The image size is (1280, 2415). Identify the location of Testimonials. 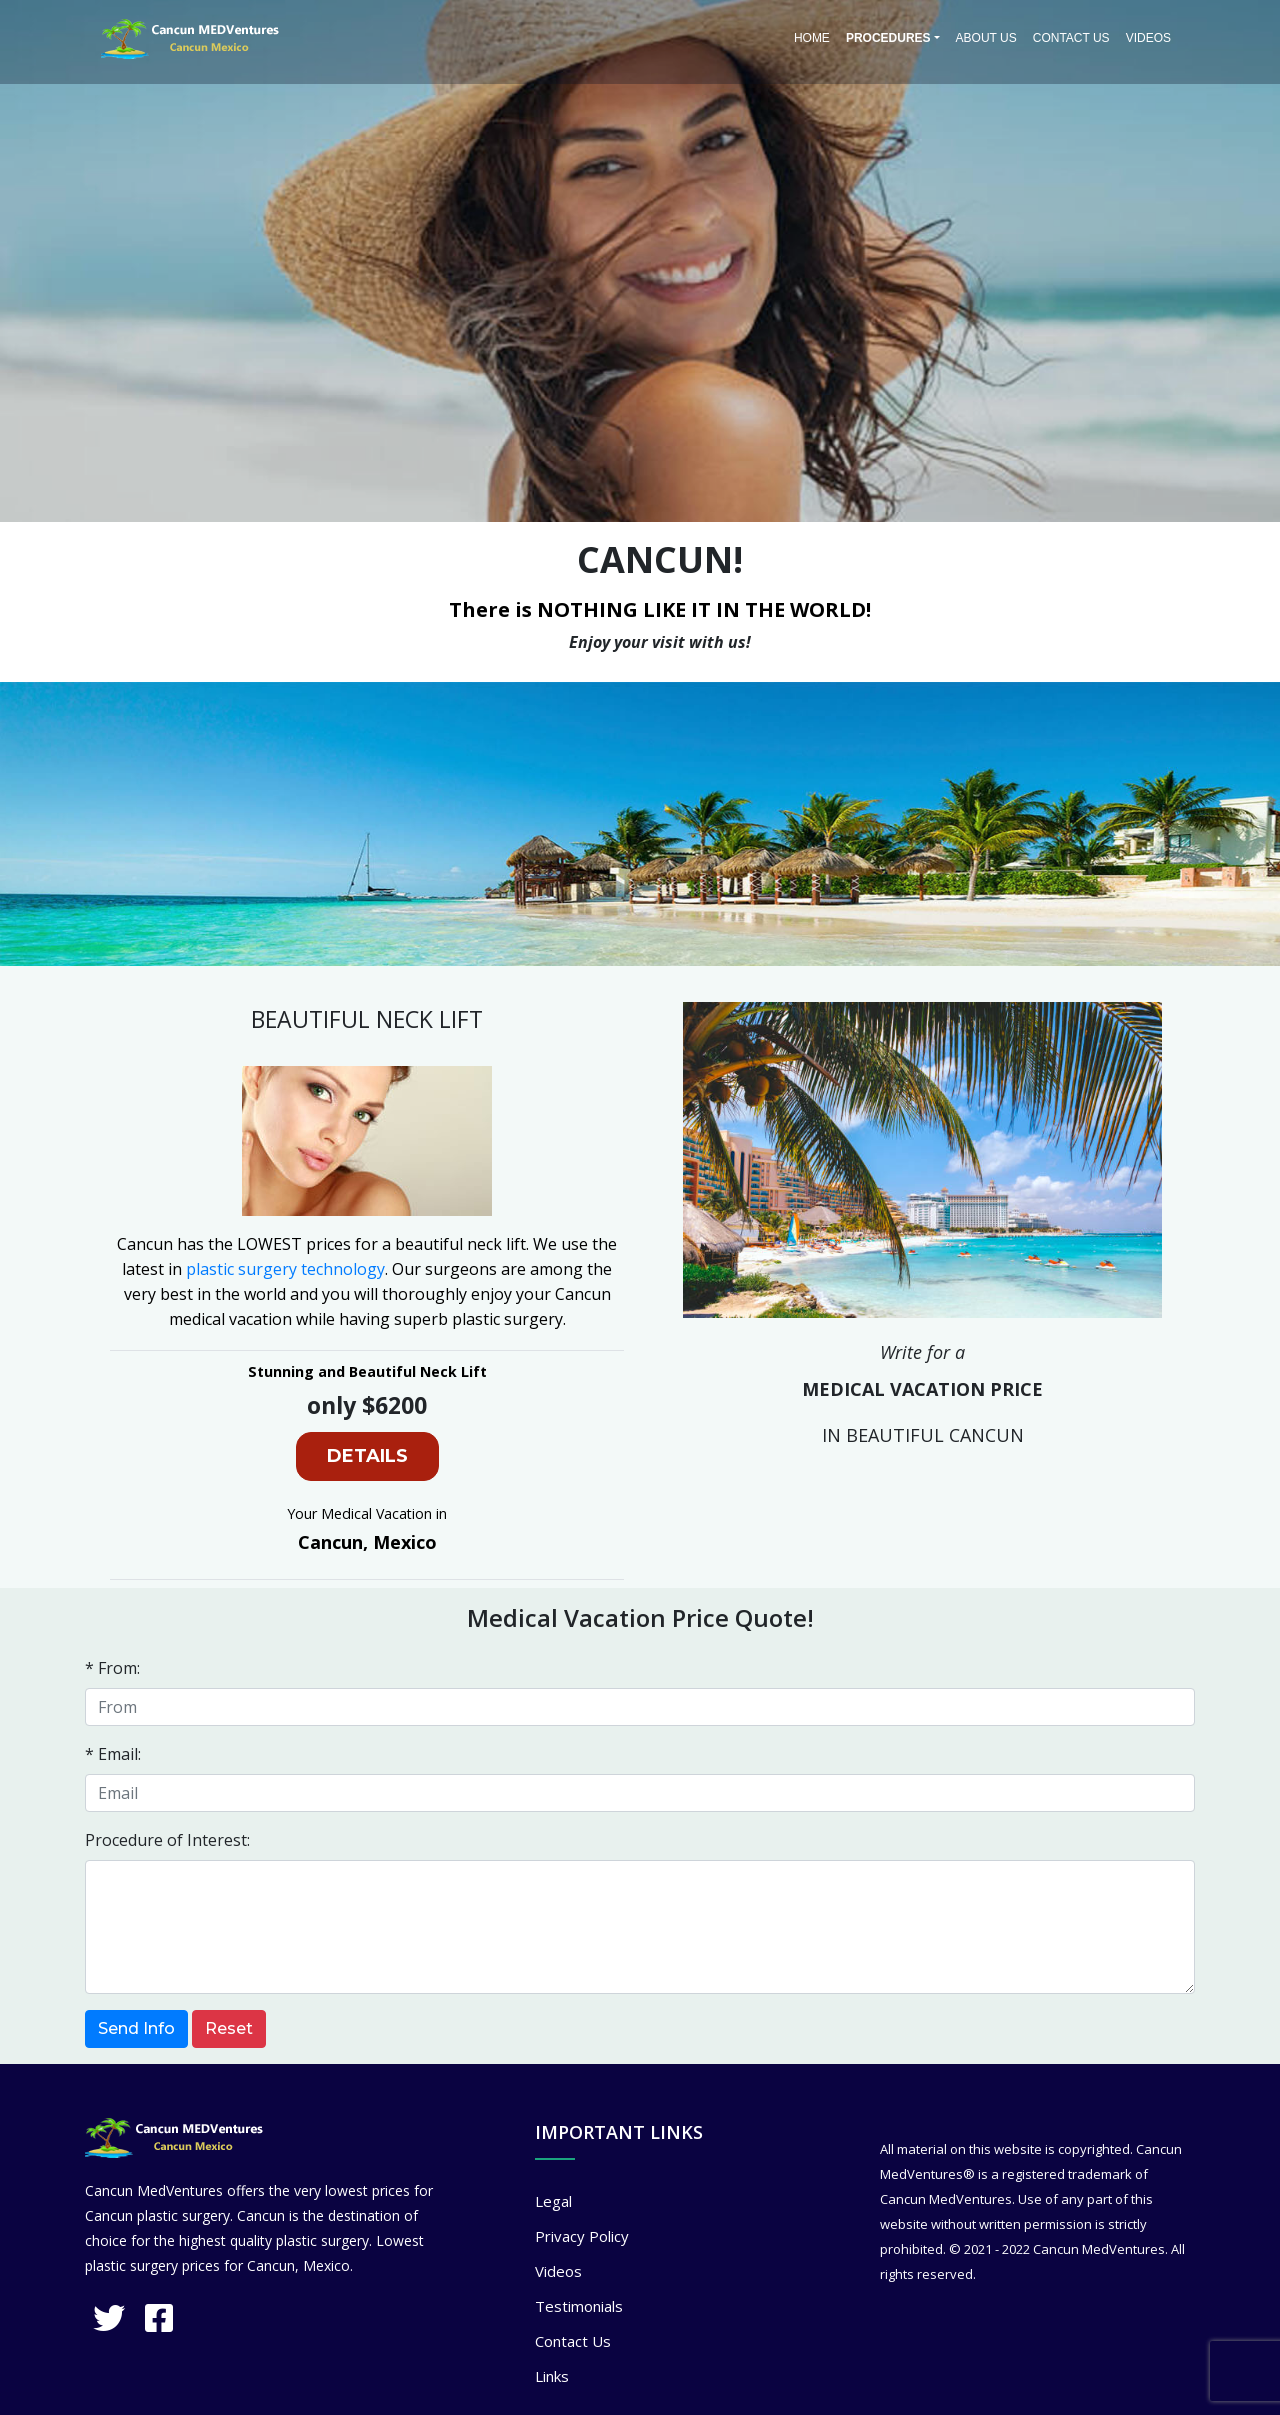
(579, 2306).